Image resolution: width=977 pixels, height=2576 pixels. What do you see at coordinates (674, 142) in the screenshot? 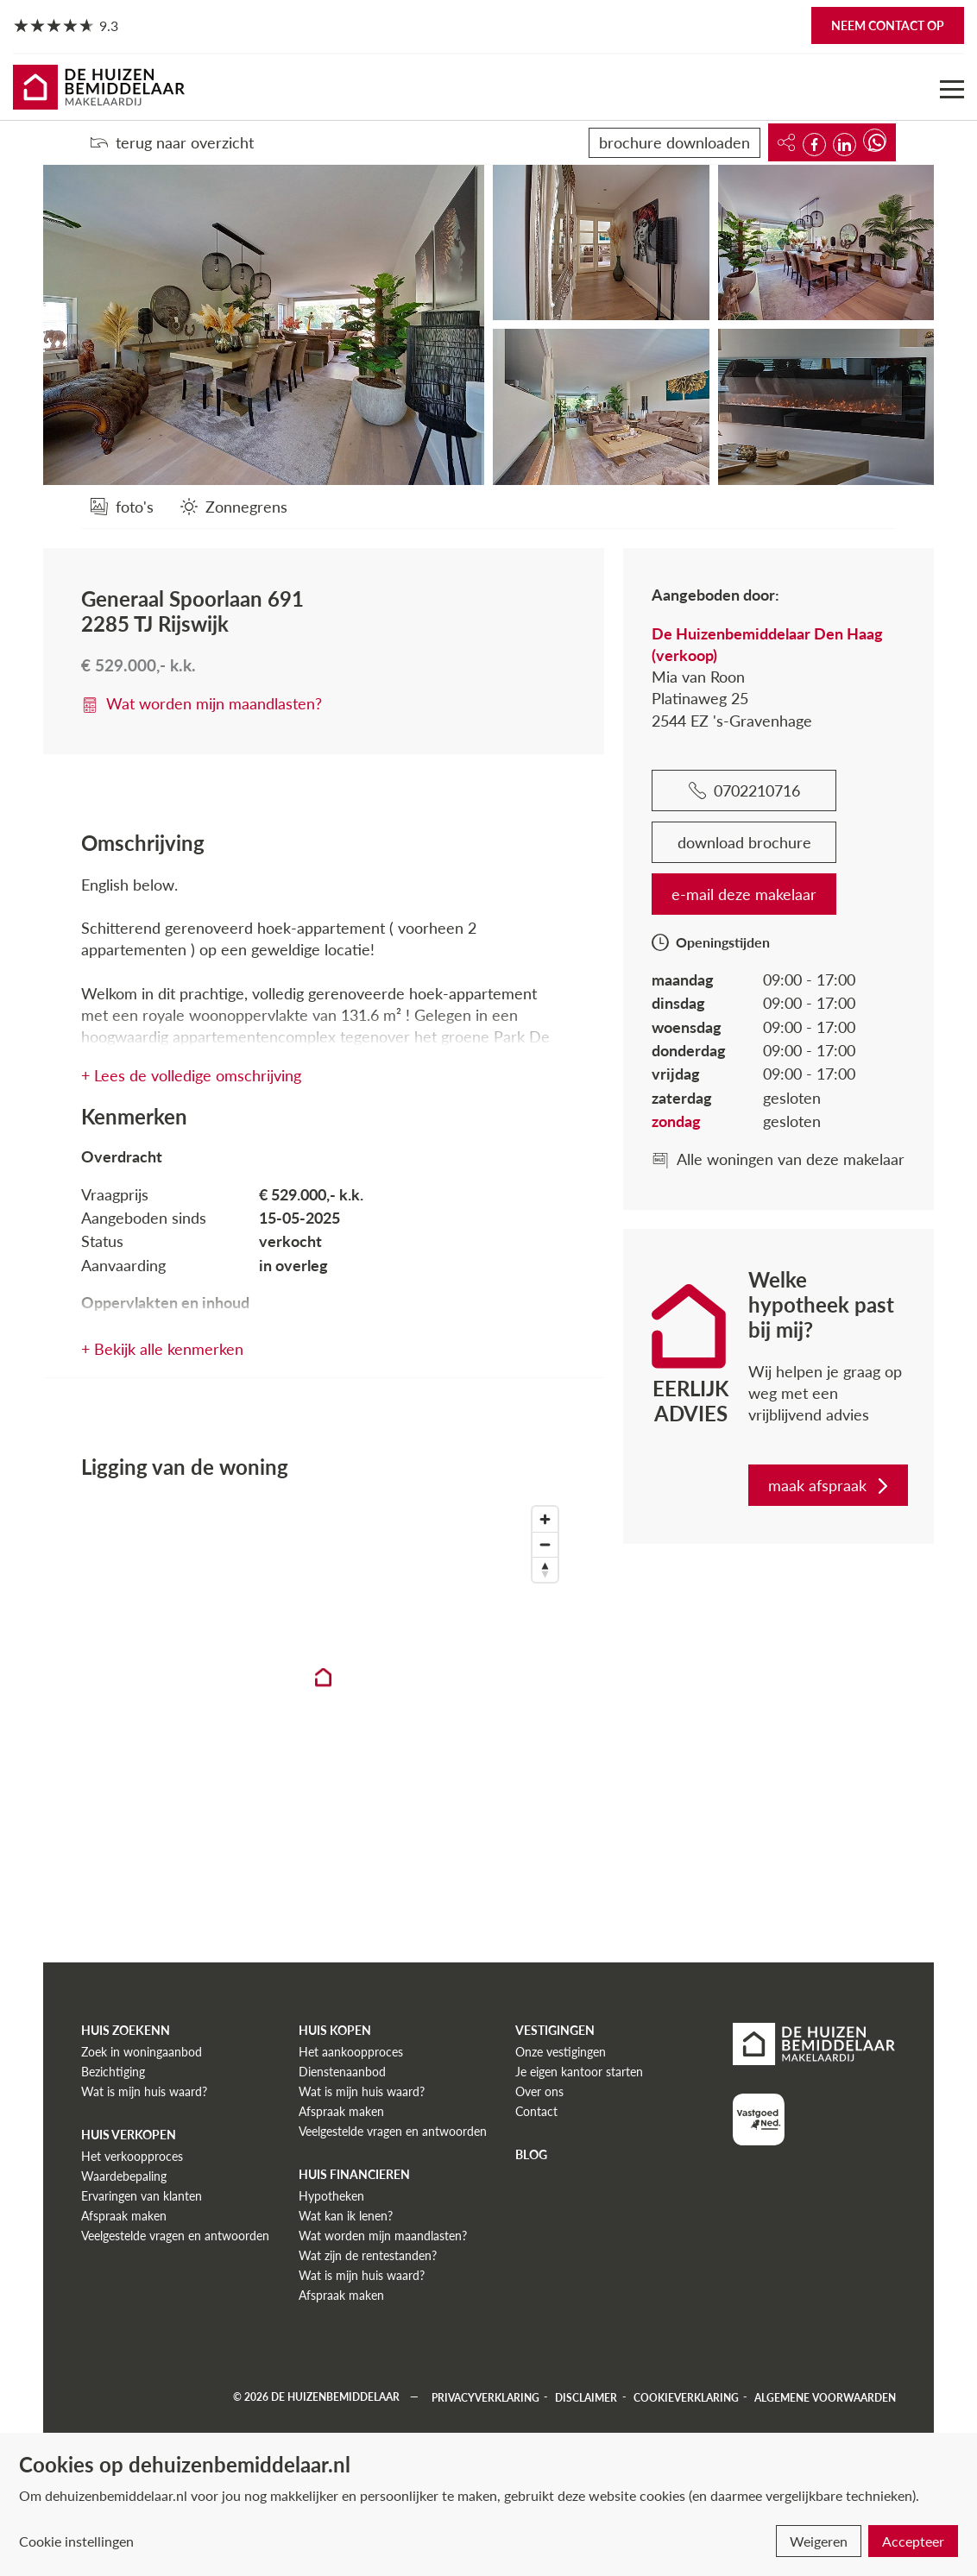
I see `brochure downloaden` at bounding box center [674, 142].